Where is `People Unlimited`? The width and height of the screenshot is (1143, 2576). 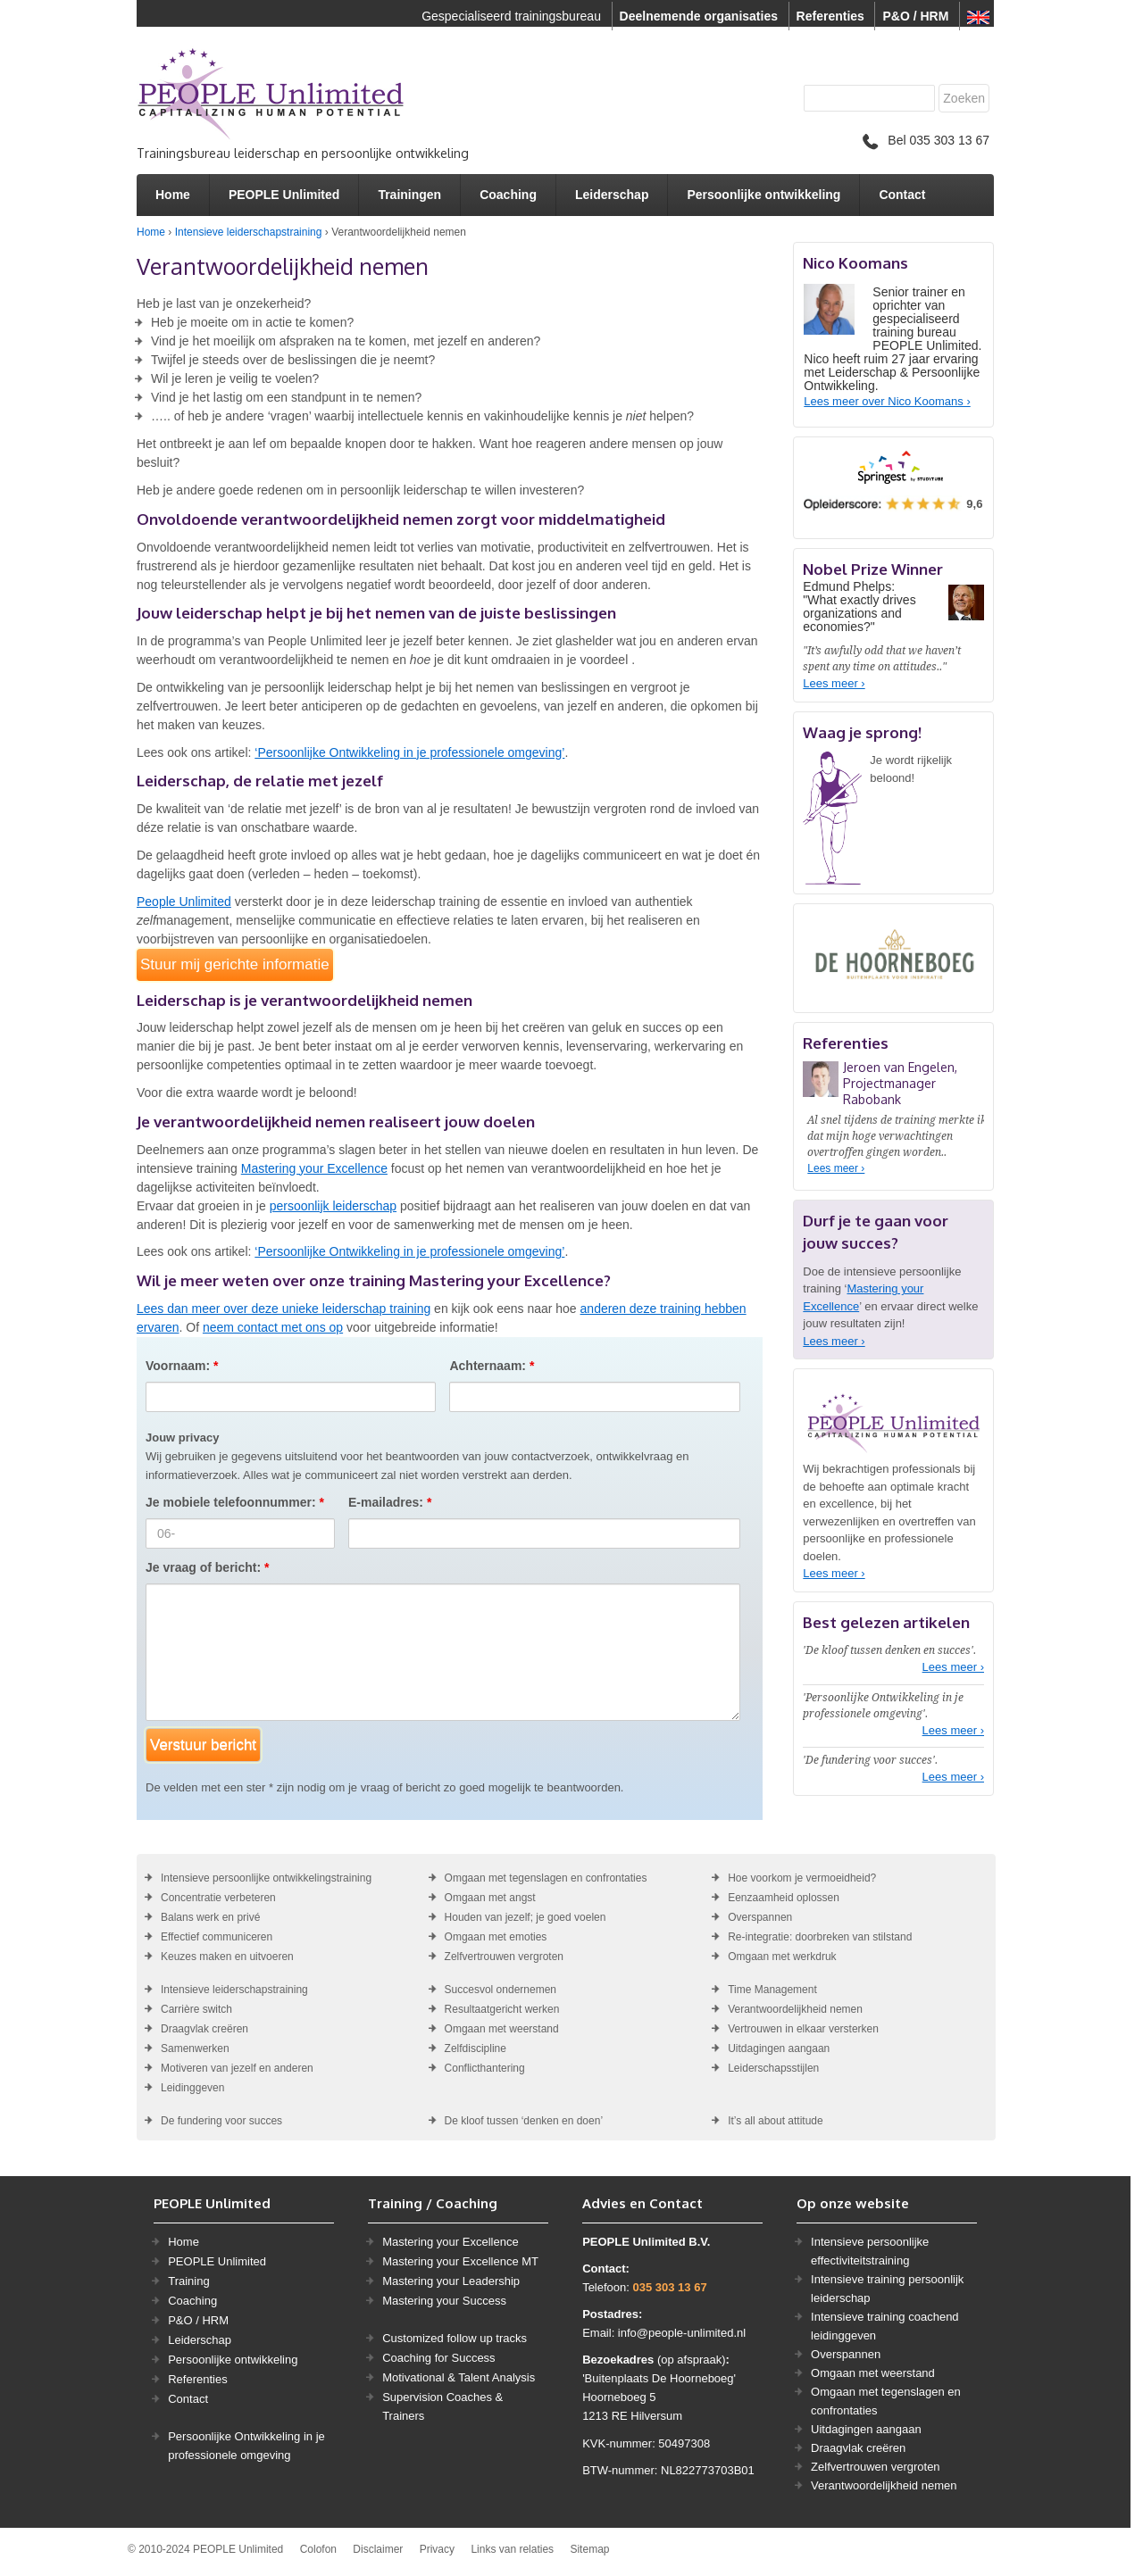
People Unlimited is located at coordinates (184, 901).